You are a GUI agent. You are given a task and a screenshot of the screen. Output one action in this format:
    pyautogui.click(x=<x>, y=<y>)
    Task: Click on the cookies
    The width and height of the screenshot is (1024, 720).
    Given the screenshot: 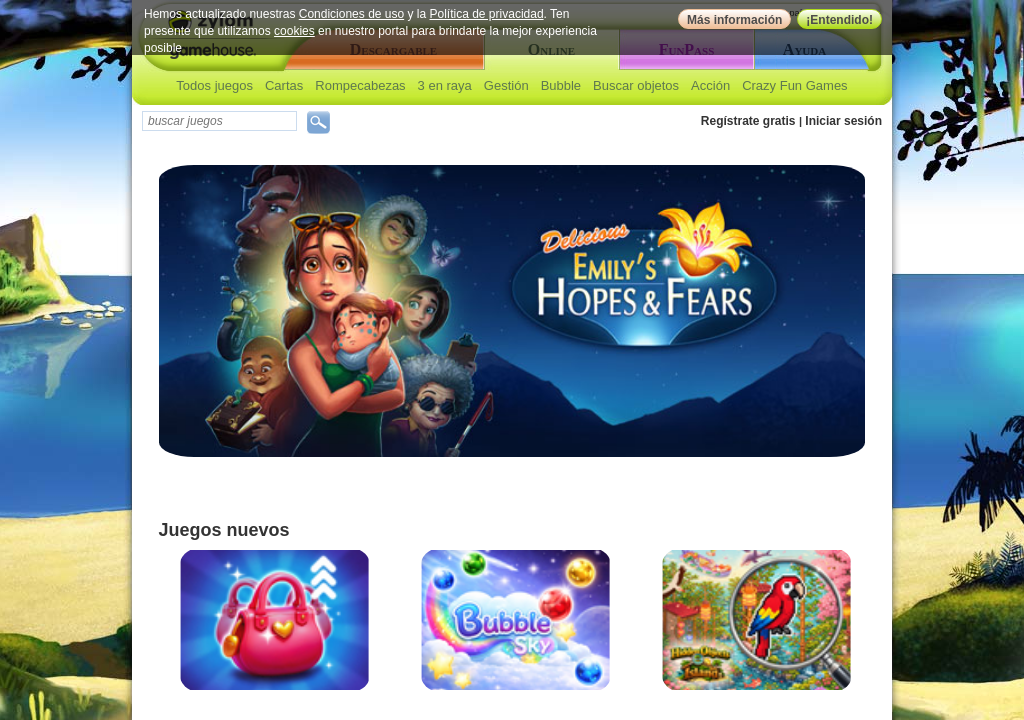 What is the action you would take?
    pyautogui.click(x=294, y=31)
    